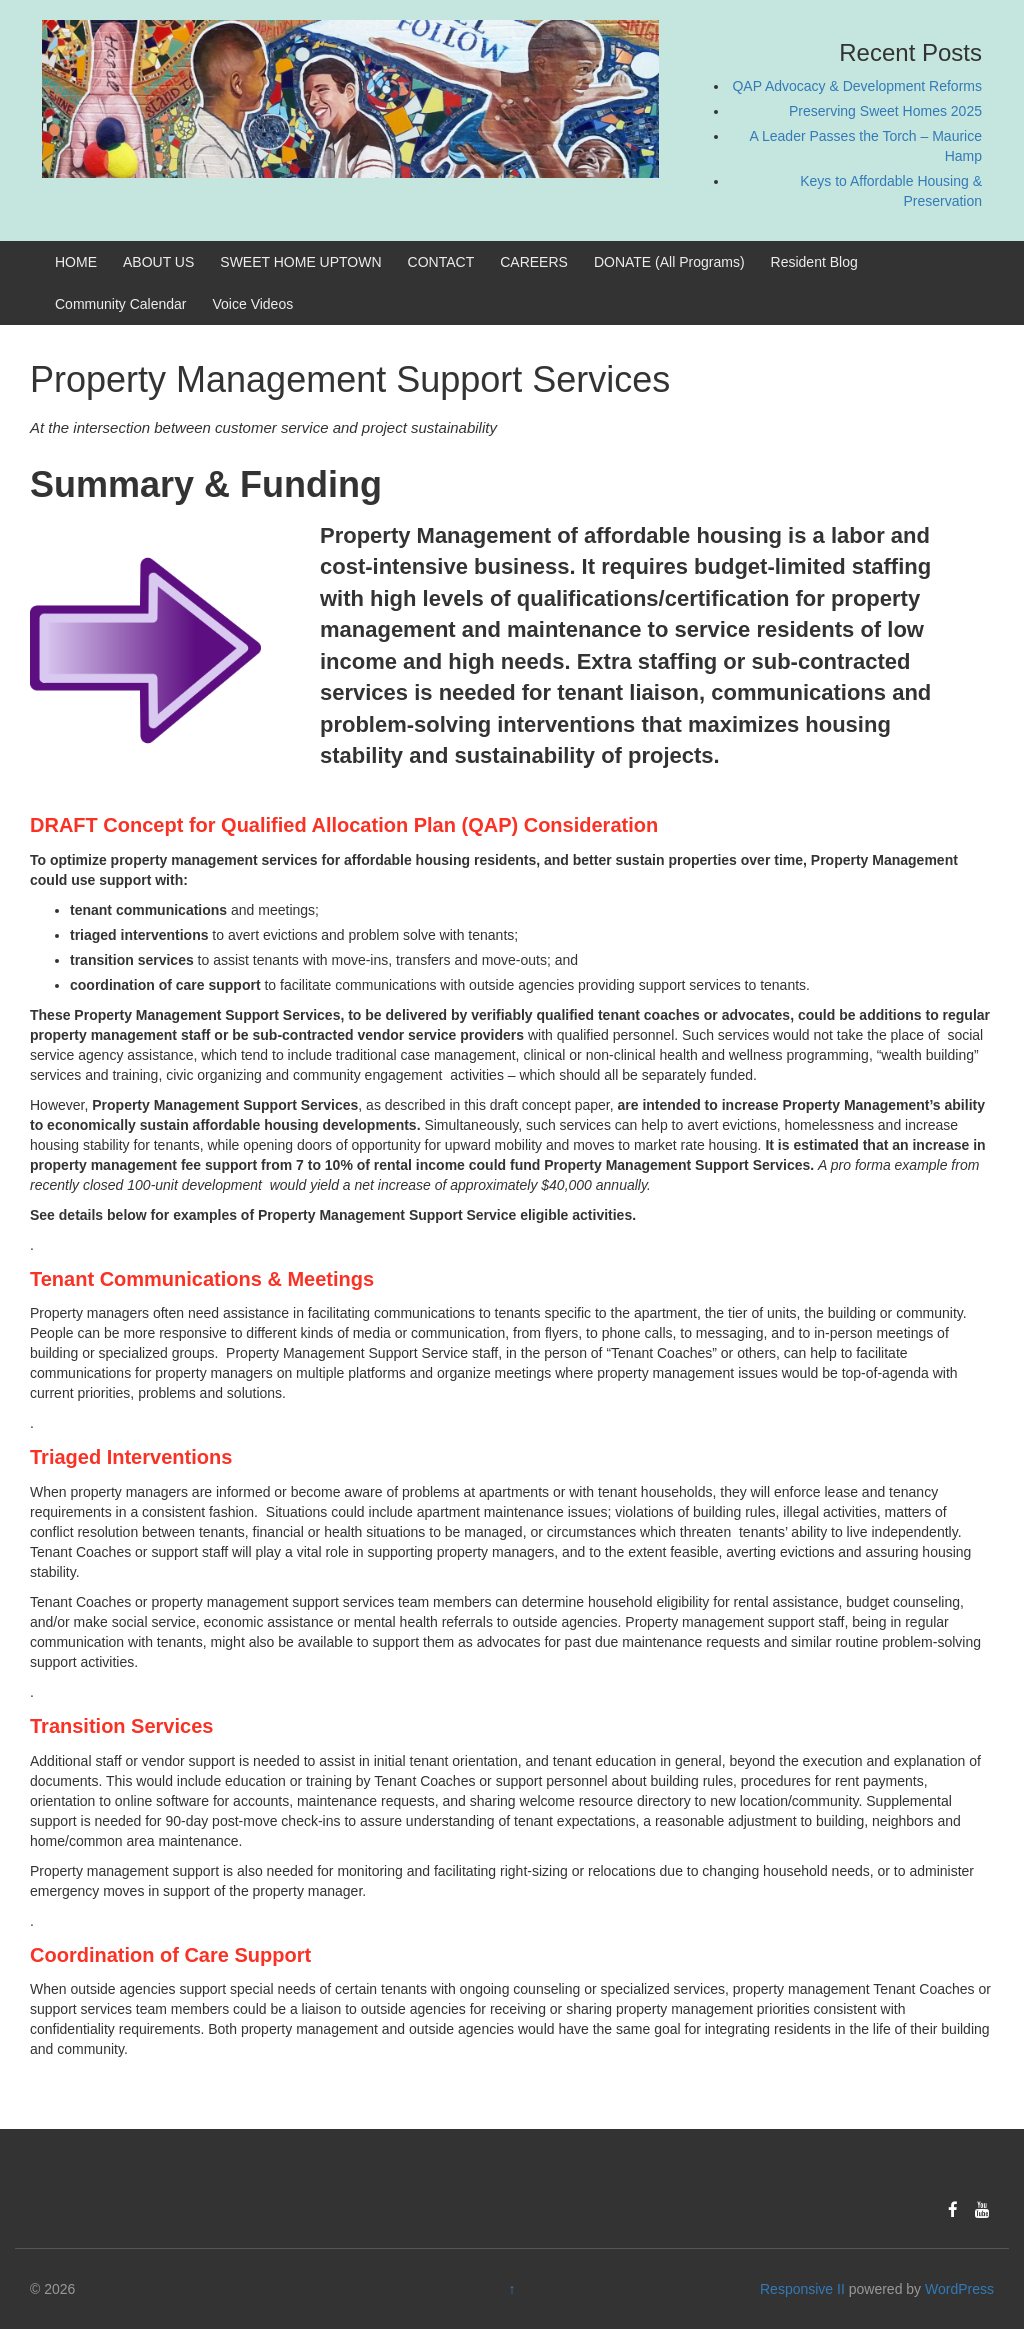 Image resolution: width=1024 pixels, height=2329 pixels. I want to click on DONATE (All Programs), so click(669, 262).